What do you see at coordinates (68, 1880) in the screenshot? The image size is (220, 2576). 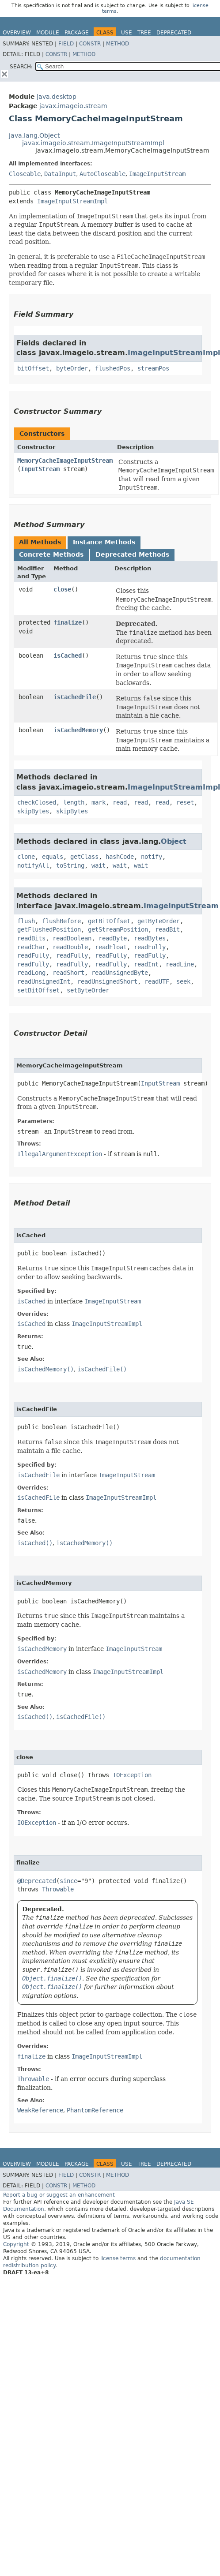 I see `since` at bounding box center [68, 1880].